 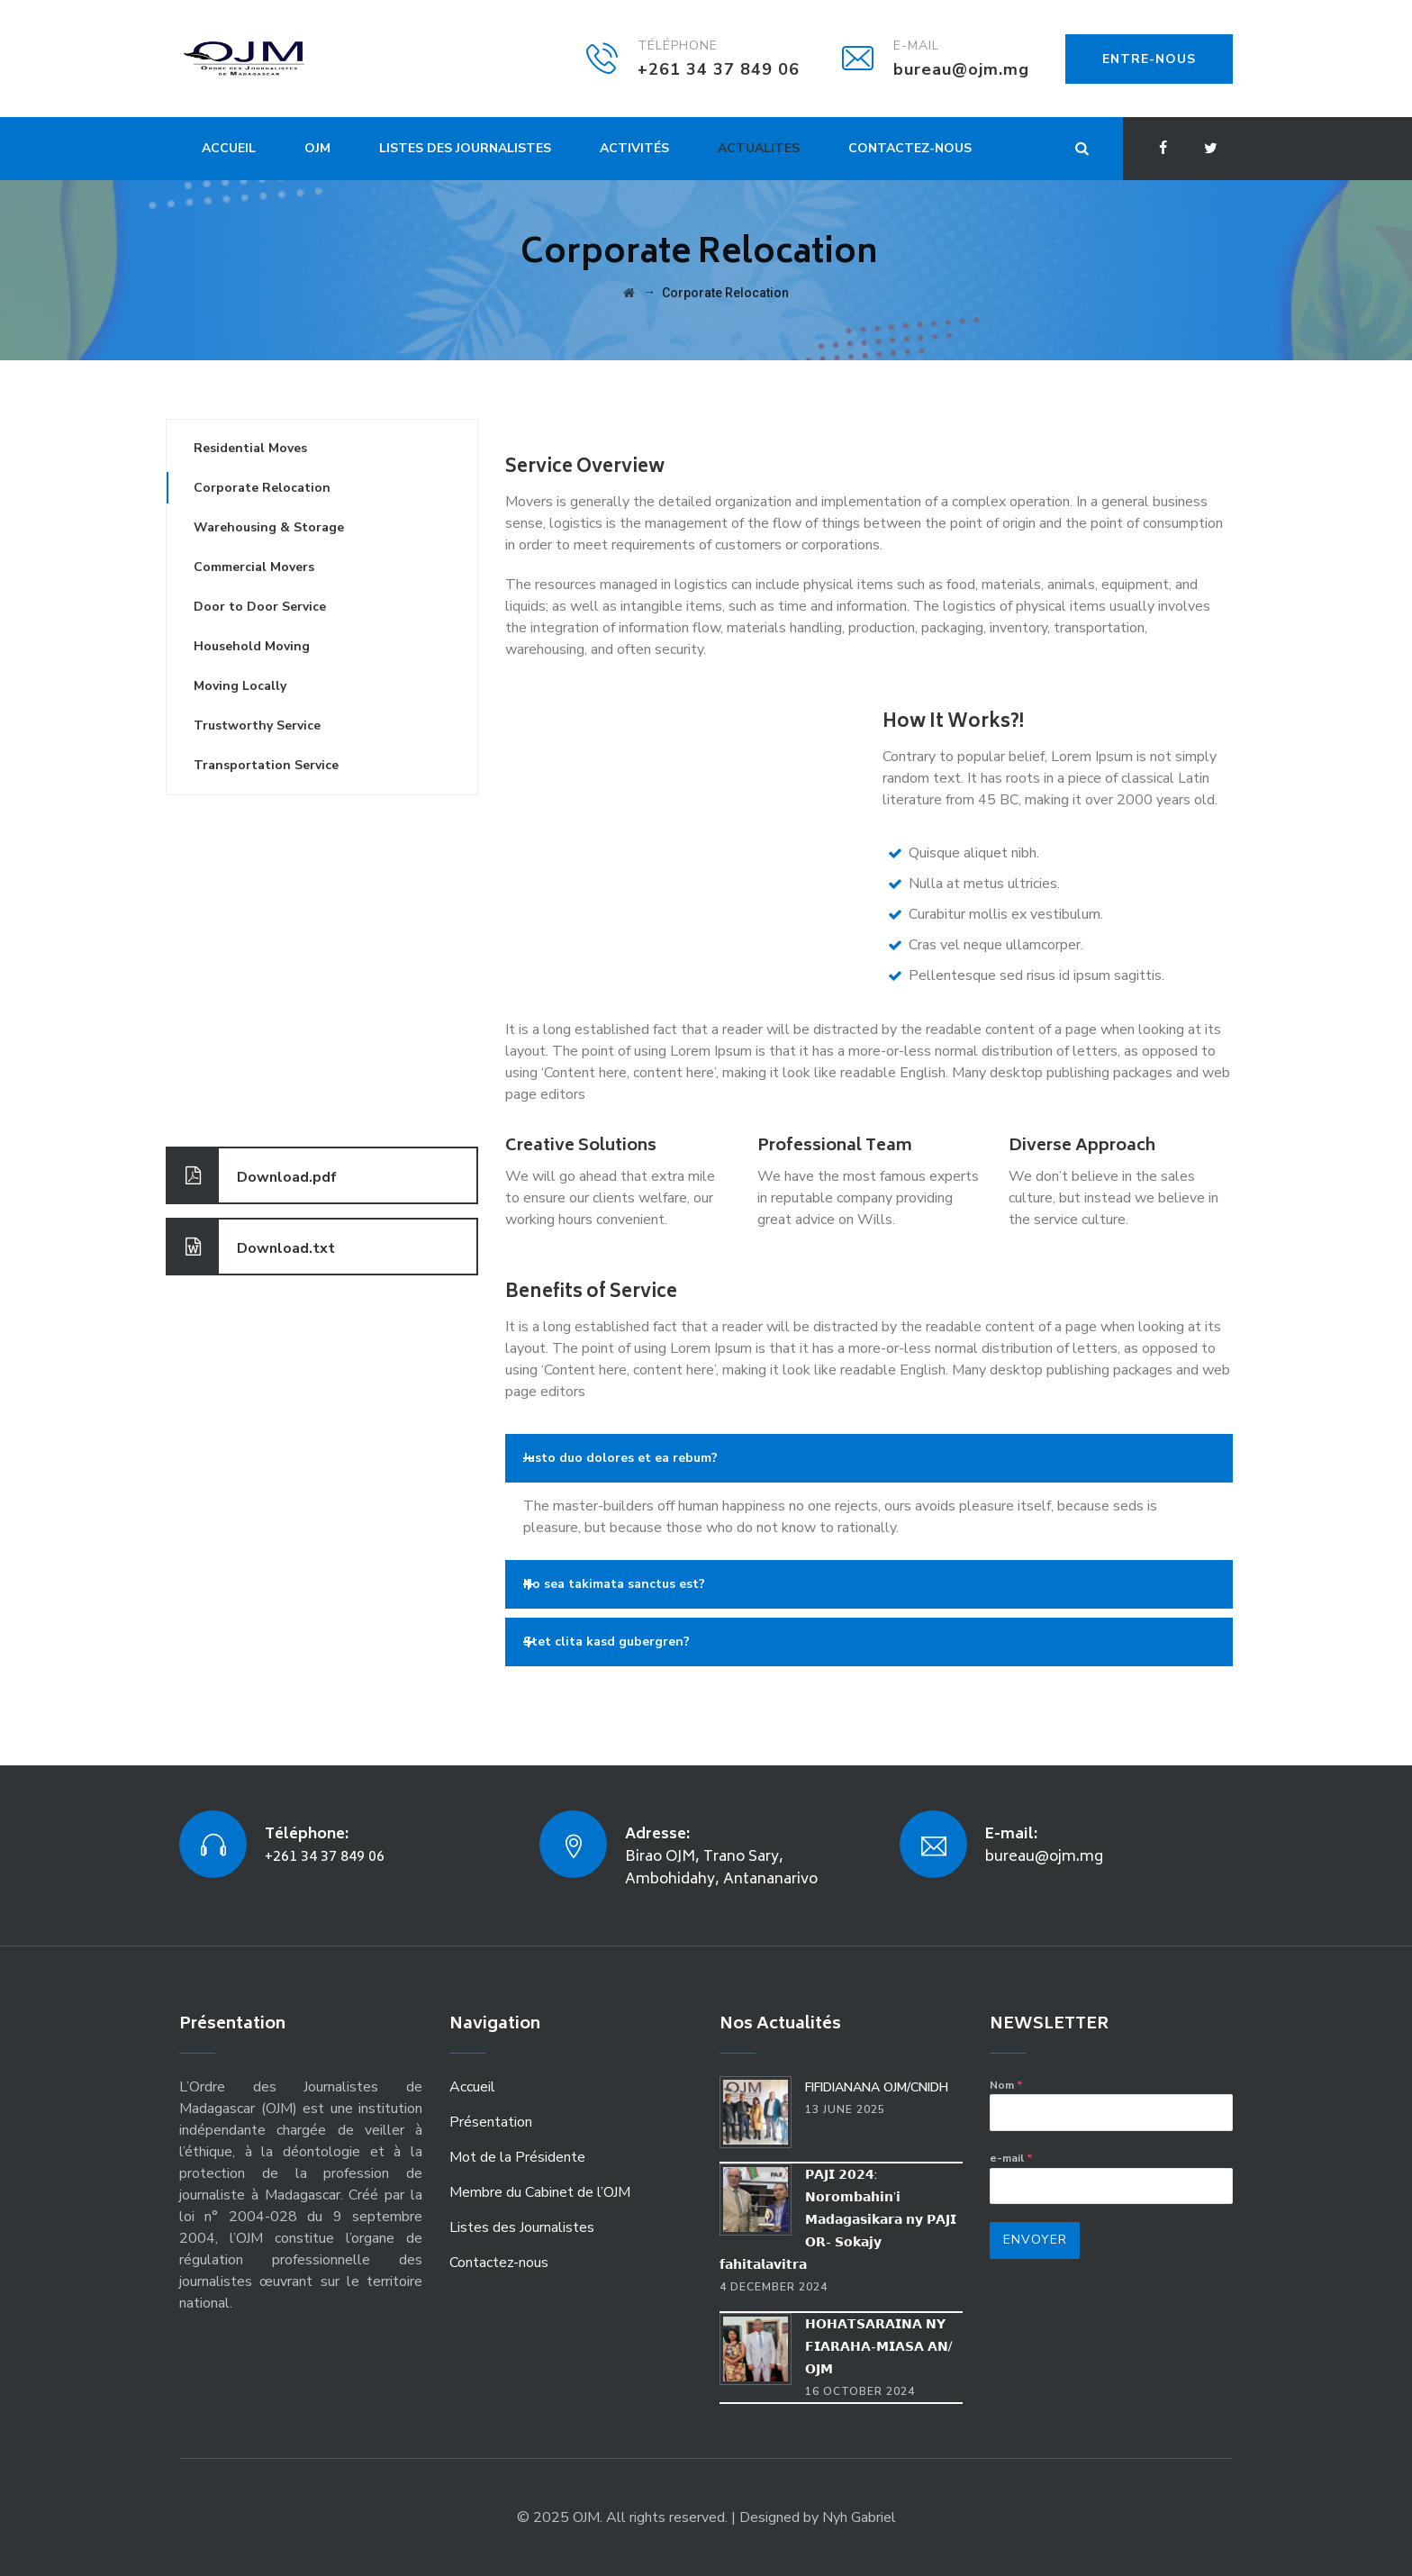 I want to click on Door to Door Service, so click(x=260, y=606).